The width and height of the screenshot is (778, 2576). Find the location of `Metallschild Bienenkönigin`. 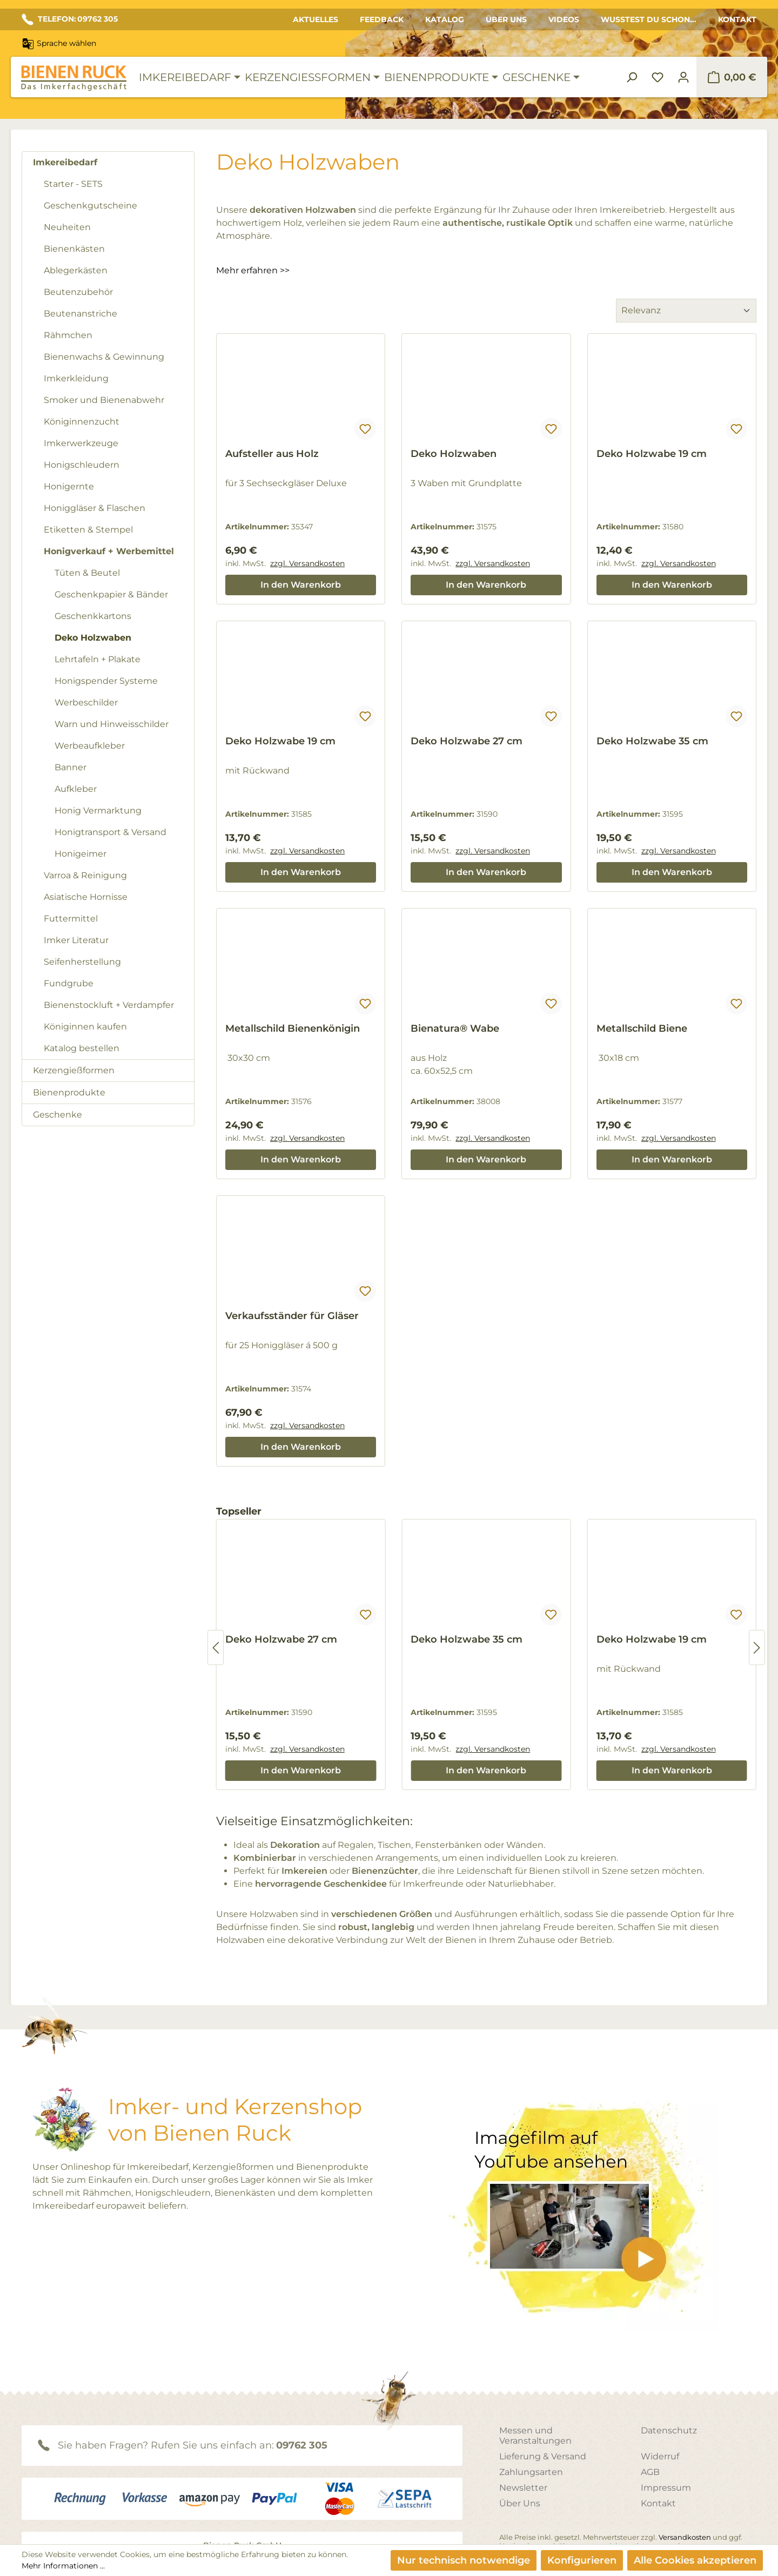

Metallschild Bienenkönigin is located at coordinates (292, 1028).